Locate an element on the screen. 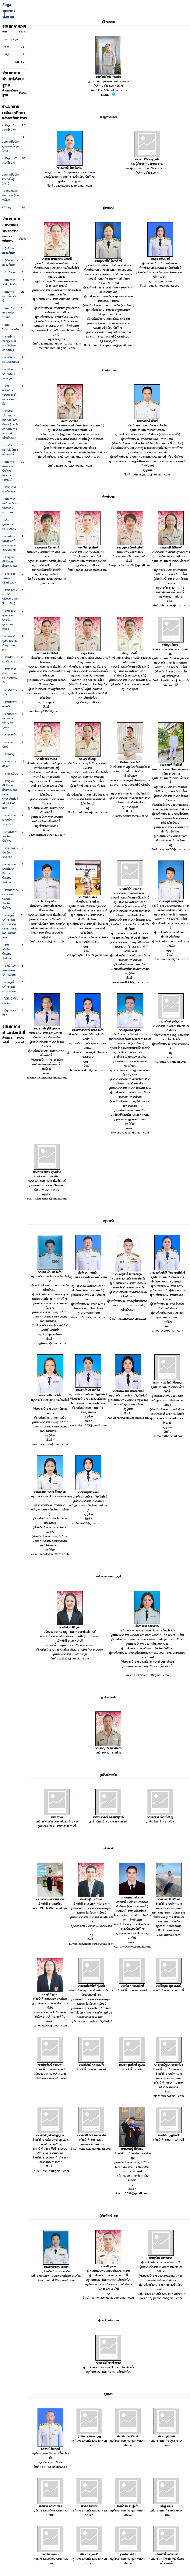  งานวิทยบริการและห้องสมุด is located at coordinates (8, 373).